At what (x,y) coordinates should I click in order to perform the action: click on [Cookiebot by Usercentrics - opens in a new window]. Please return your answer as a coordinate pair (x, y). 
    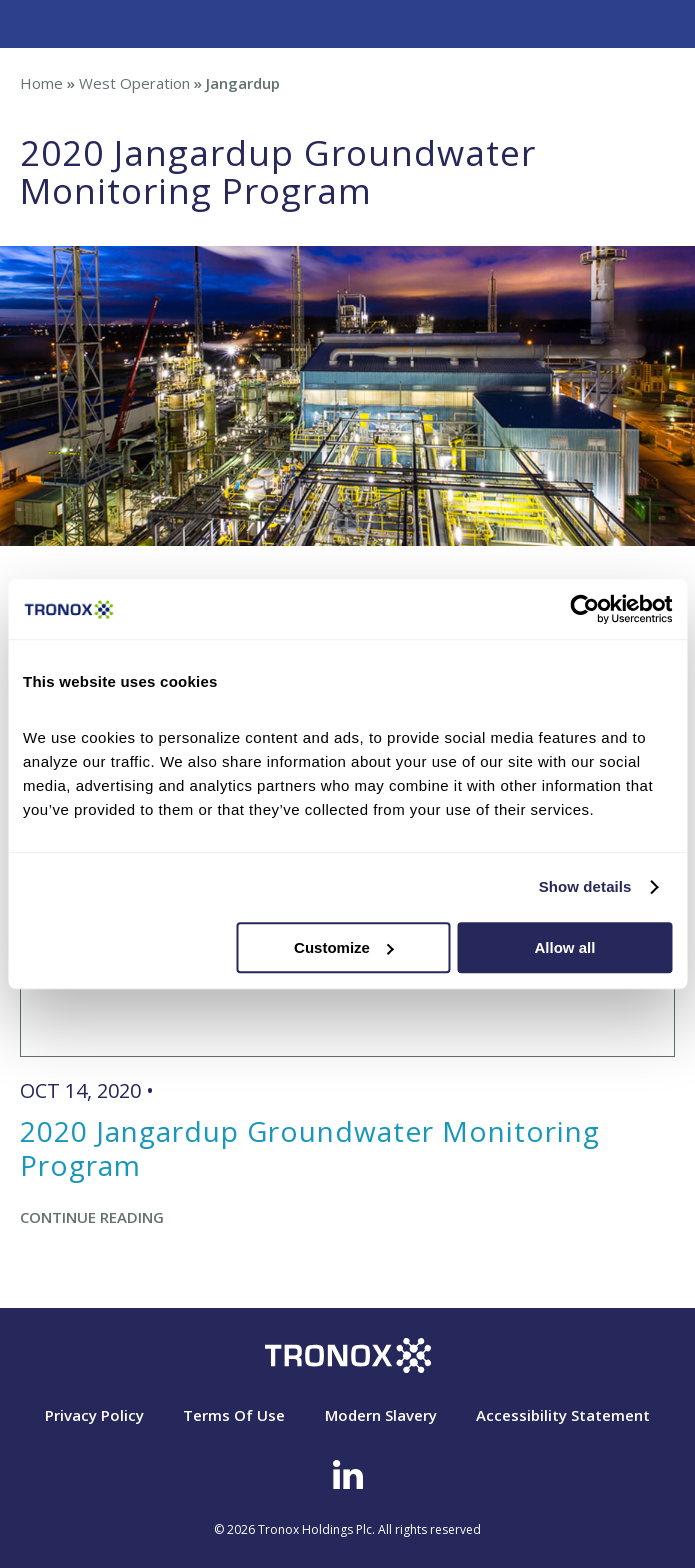
    Looking at the image, I should click on (584, 609).